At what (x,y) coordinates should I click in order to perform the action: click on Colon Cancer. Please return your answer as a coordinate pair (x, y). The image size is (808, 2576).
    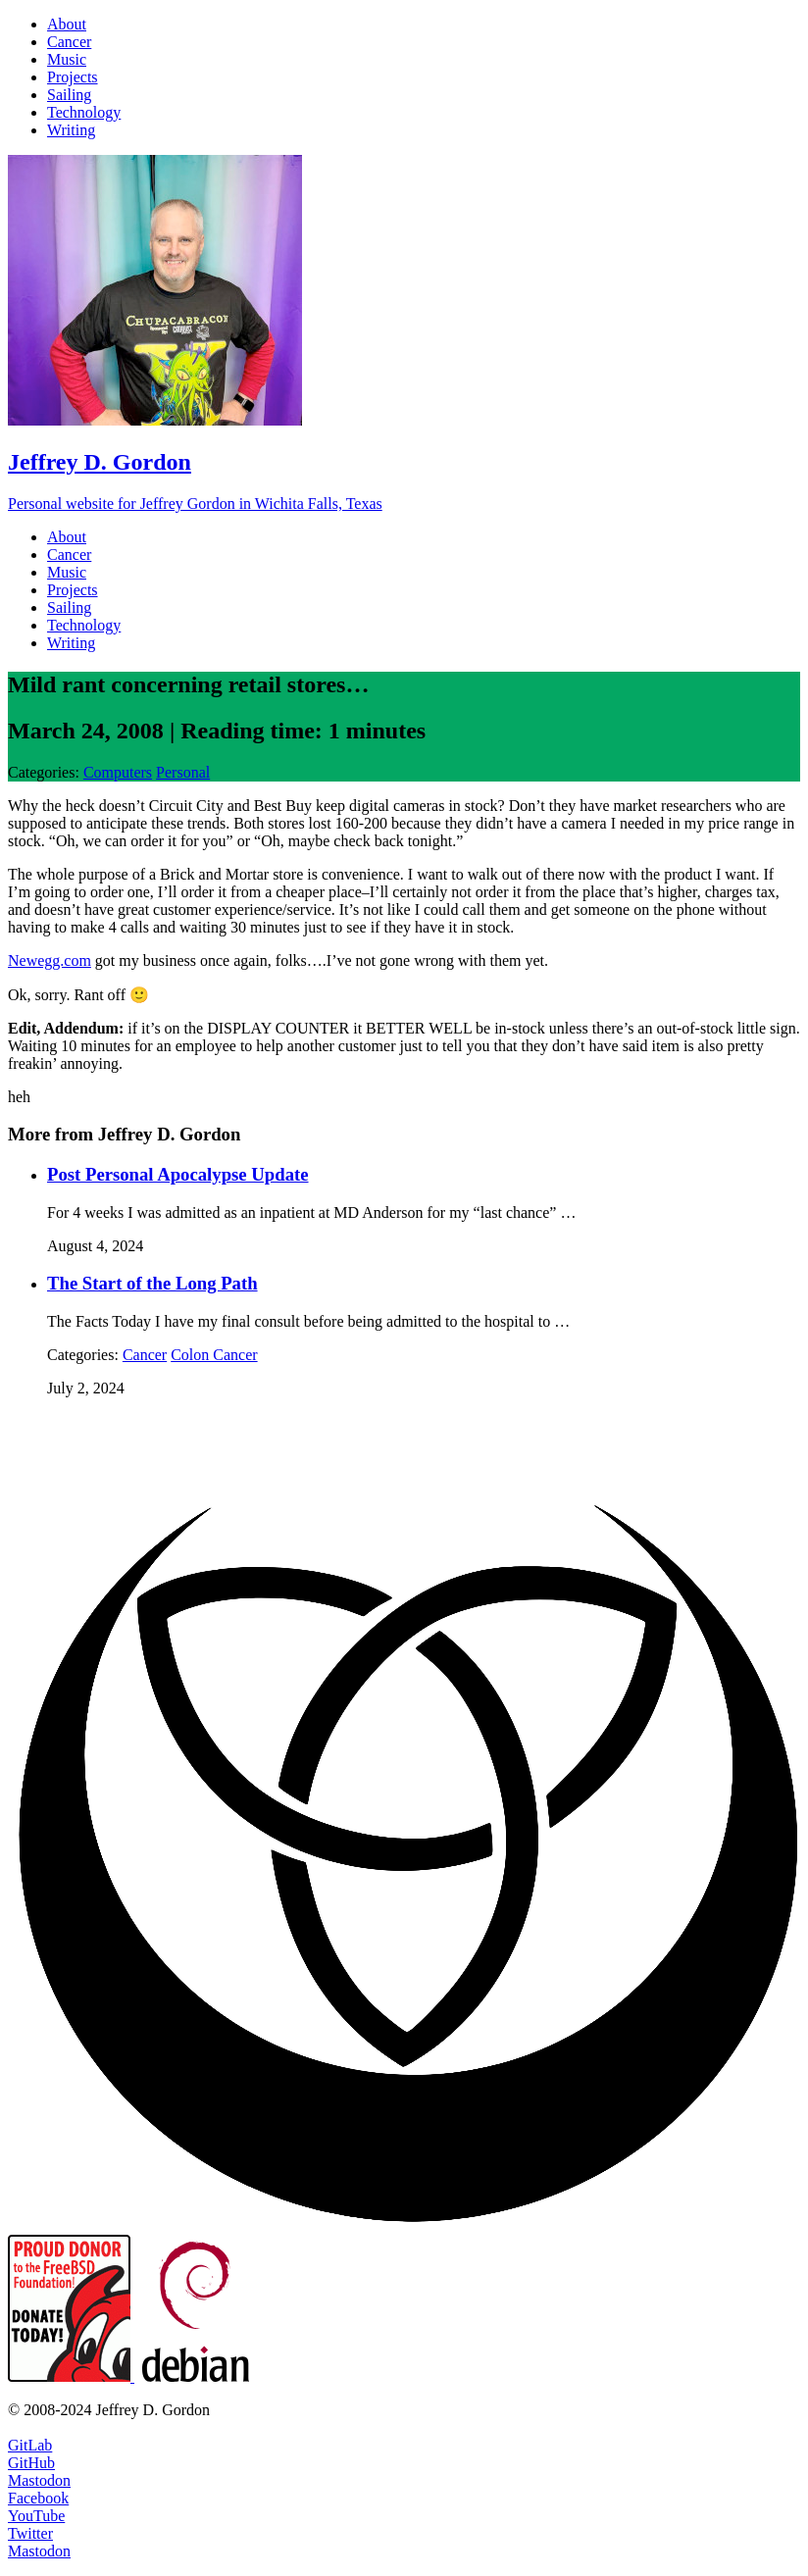
    Looking at the image, I should click on (214, 1354).